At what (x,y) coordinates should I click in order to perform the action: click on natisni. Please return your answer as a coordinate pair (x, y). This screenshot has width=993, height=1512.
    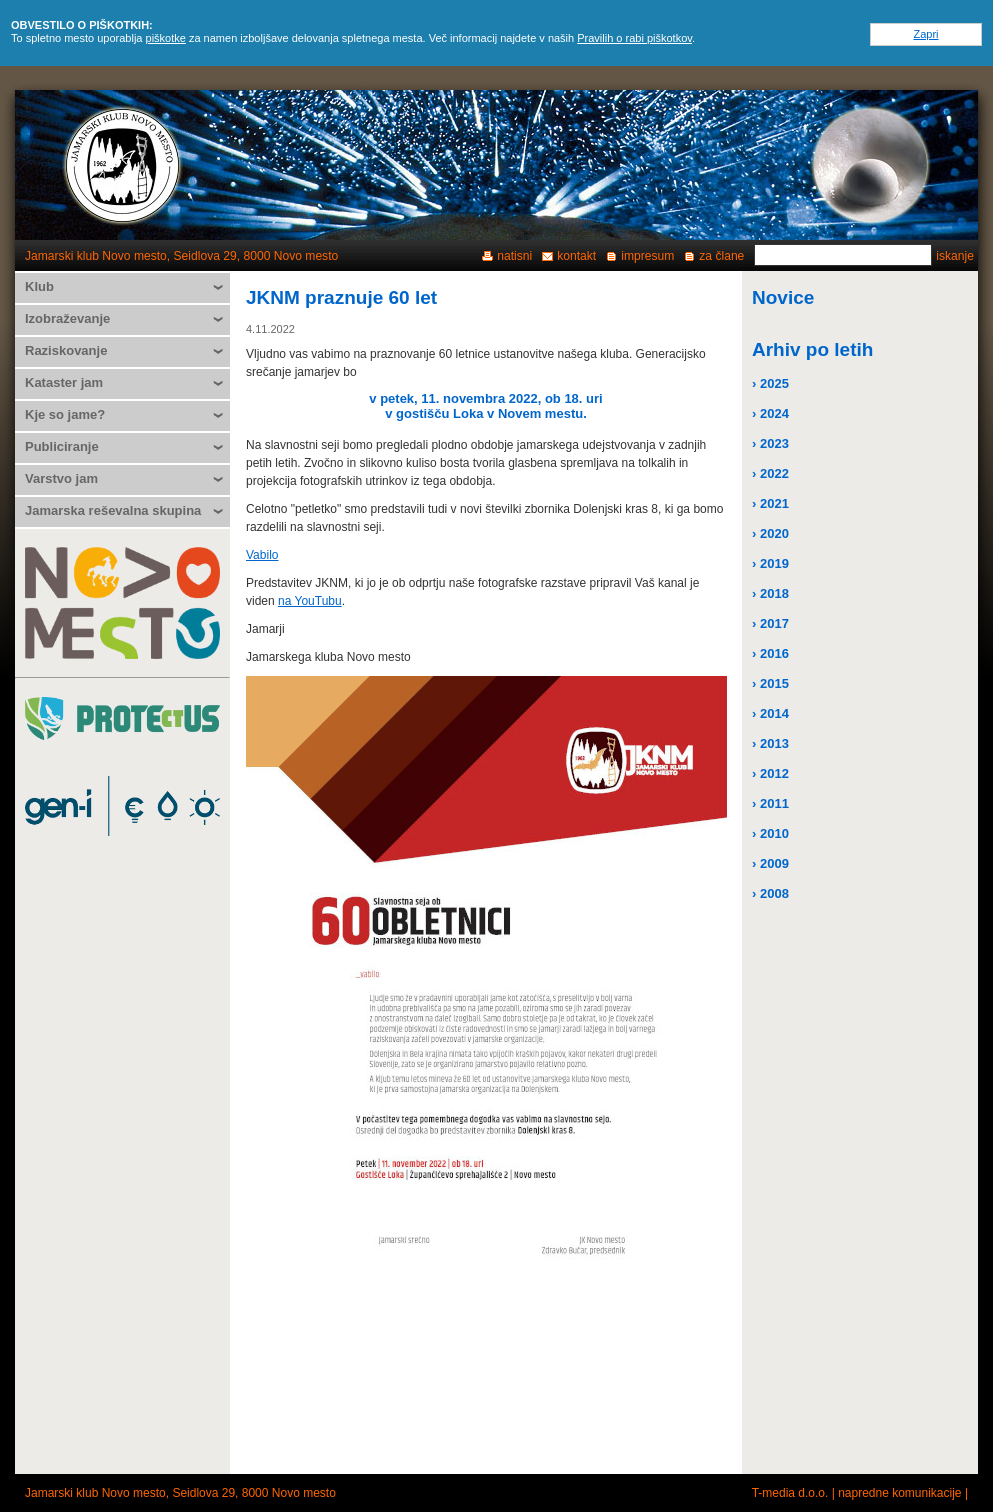
    Looking at the image, I should click on (514, 256).